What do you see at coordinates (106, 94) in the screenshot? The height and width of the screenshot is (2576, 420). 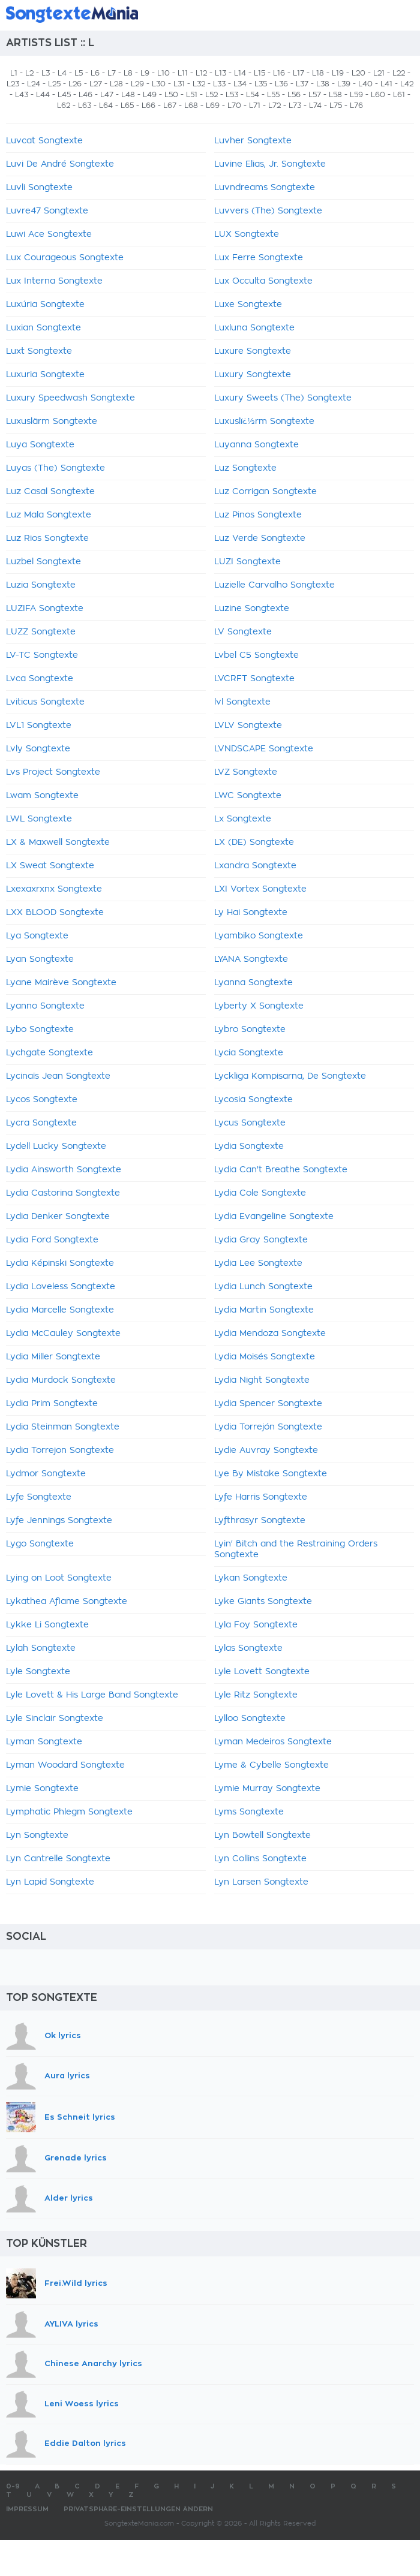 I see `L47` at bounding box center [106, 94].